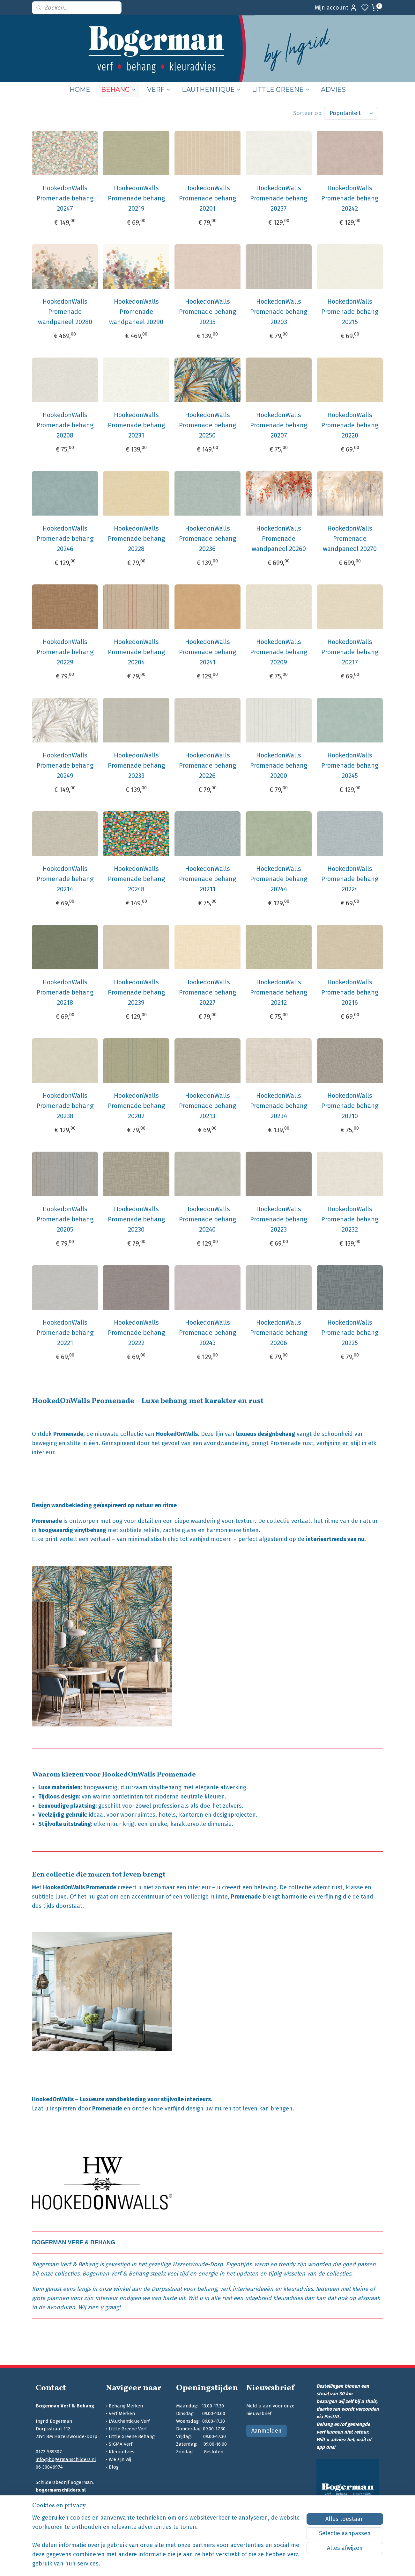 The image size is (415, 2576). Describe the element at coordinates (65, 879) in the screenshot. I see `HookedonWalls Promenade behang 20214` at that location.